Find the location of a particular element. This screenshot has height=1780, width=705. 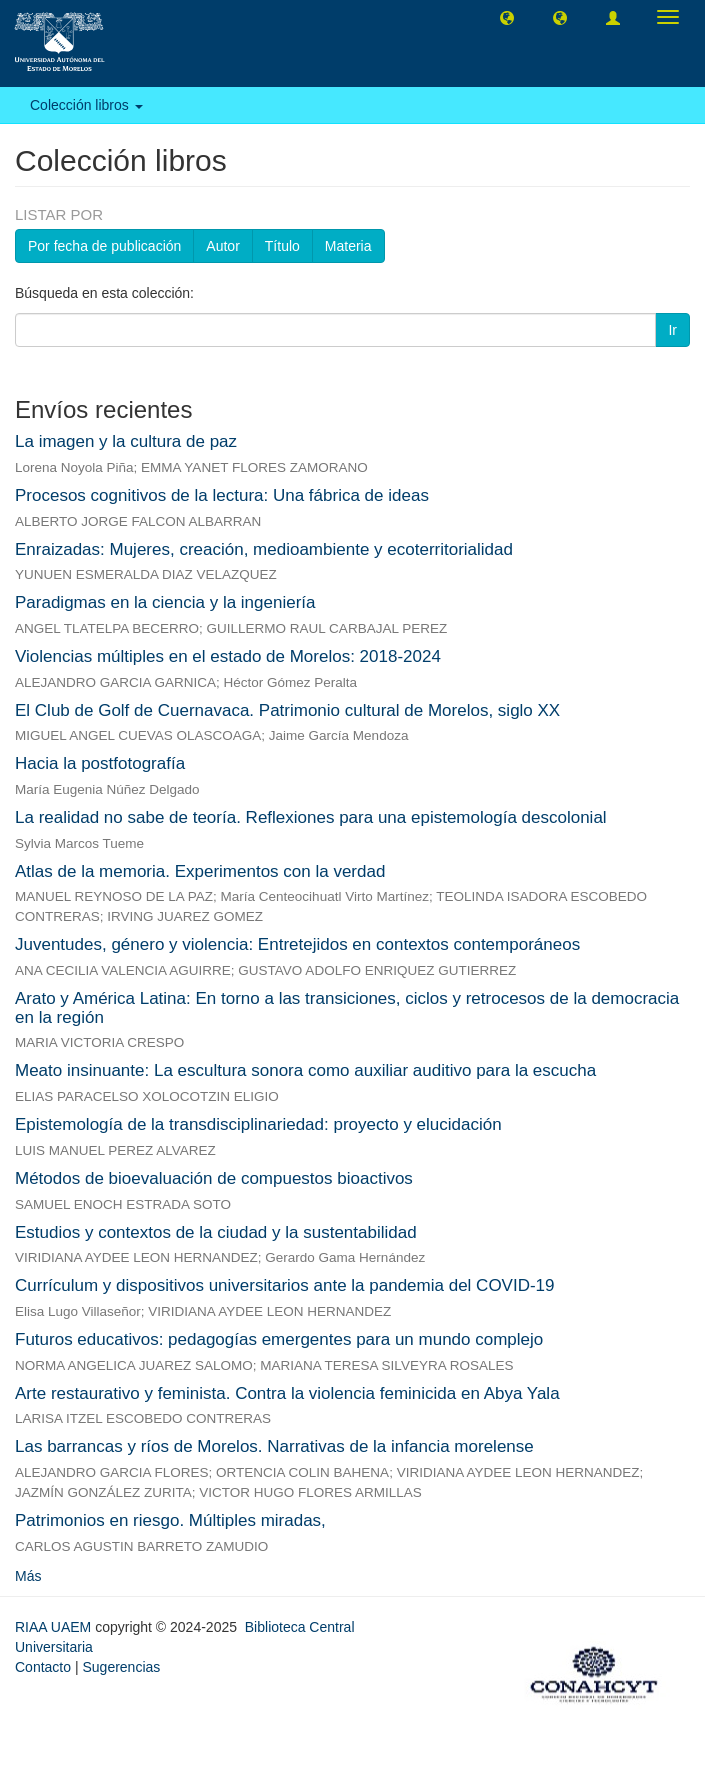

La realidad no sabe de teoría. Reflexiones para una epistemología descolonial is located at coordinates (311, 817).